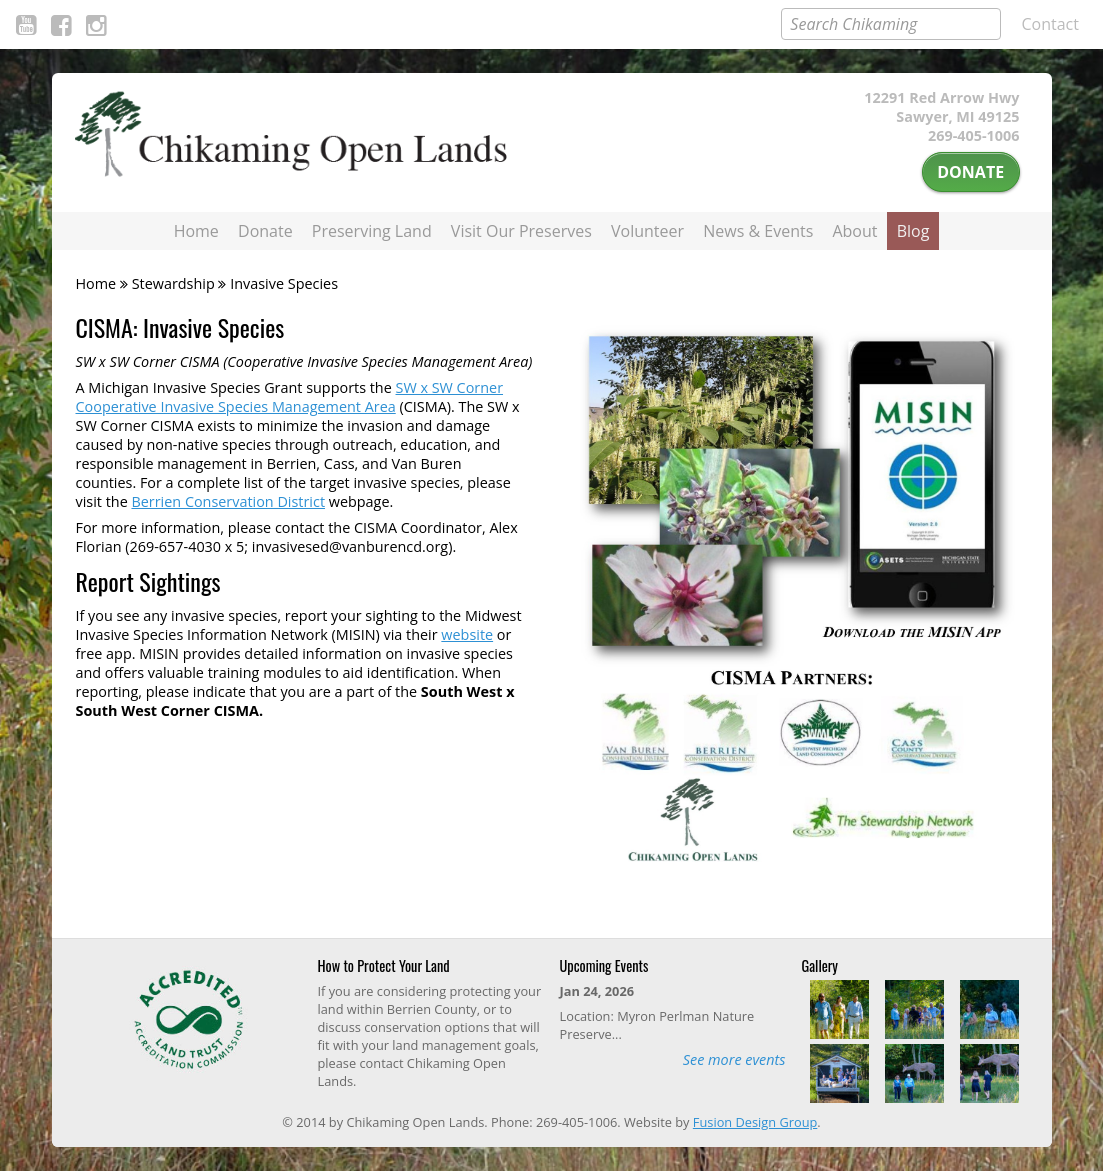 The width and height of the screenshot is (1103, 1171). Describe the element at coordinates (647, 231) in the screenshot. I see `Volunteer` at that location.